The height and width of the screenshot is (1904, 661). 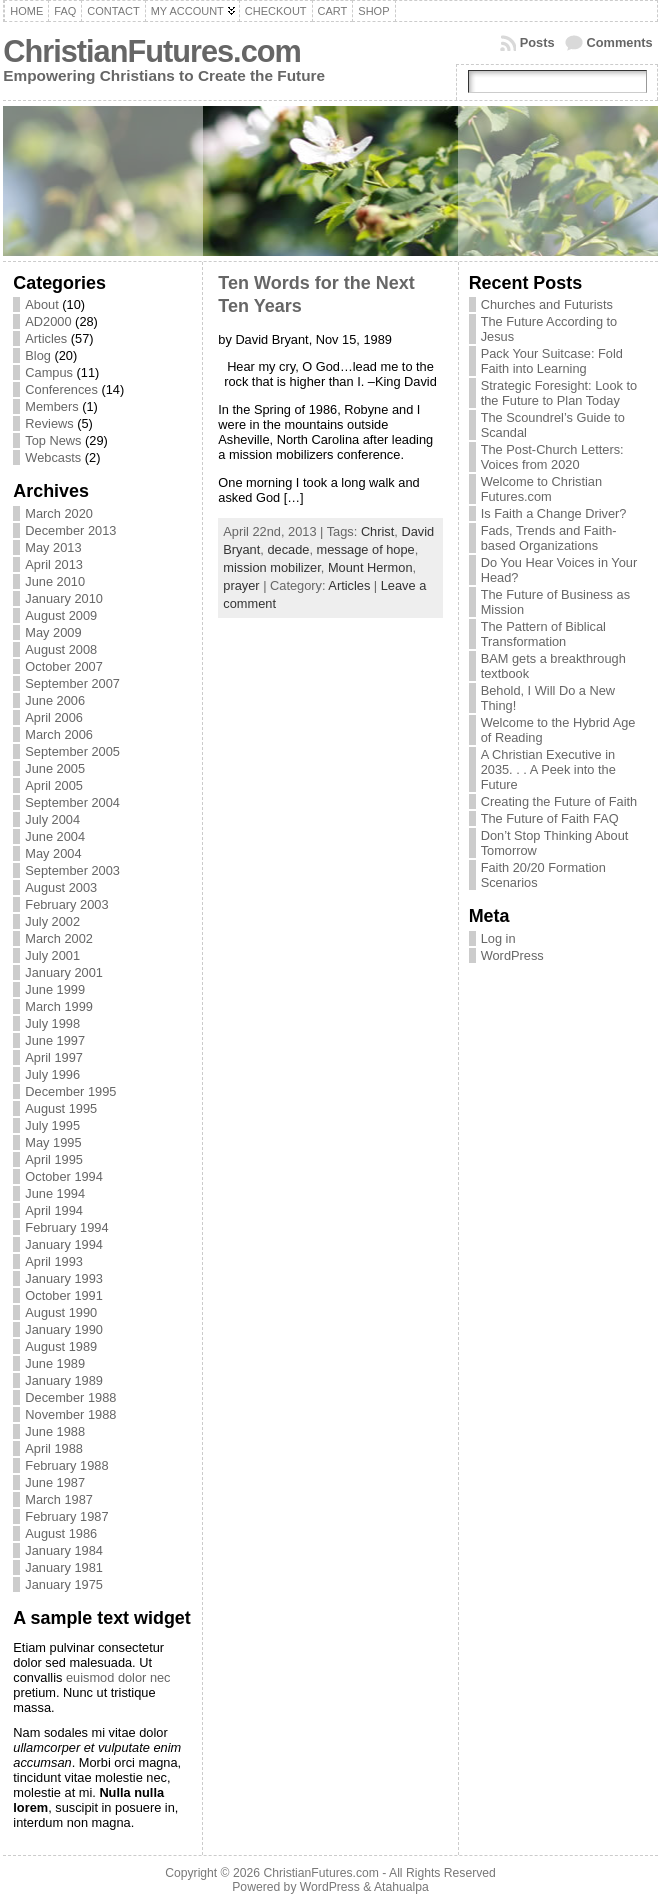 What do you see at coordinates (64, 1278) in the screenshot?
I see `January 1993` at bounding box center [64, 1278].